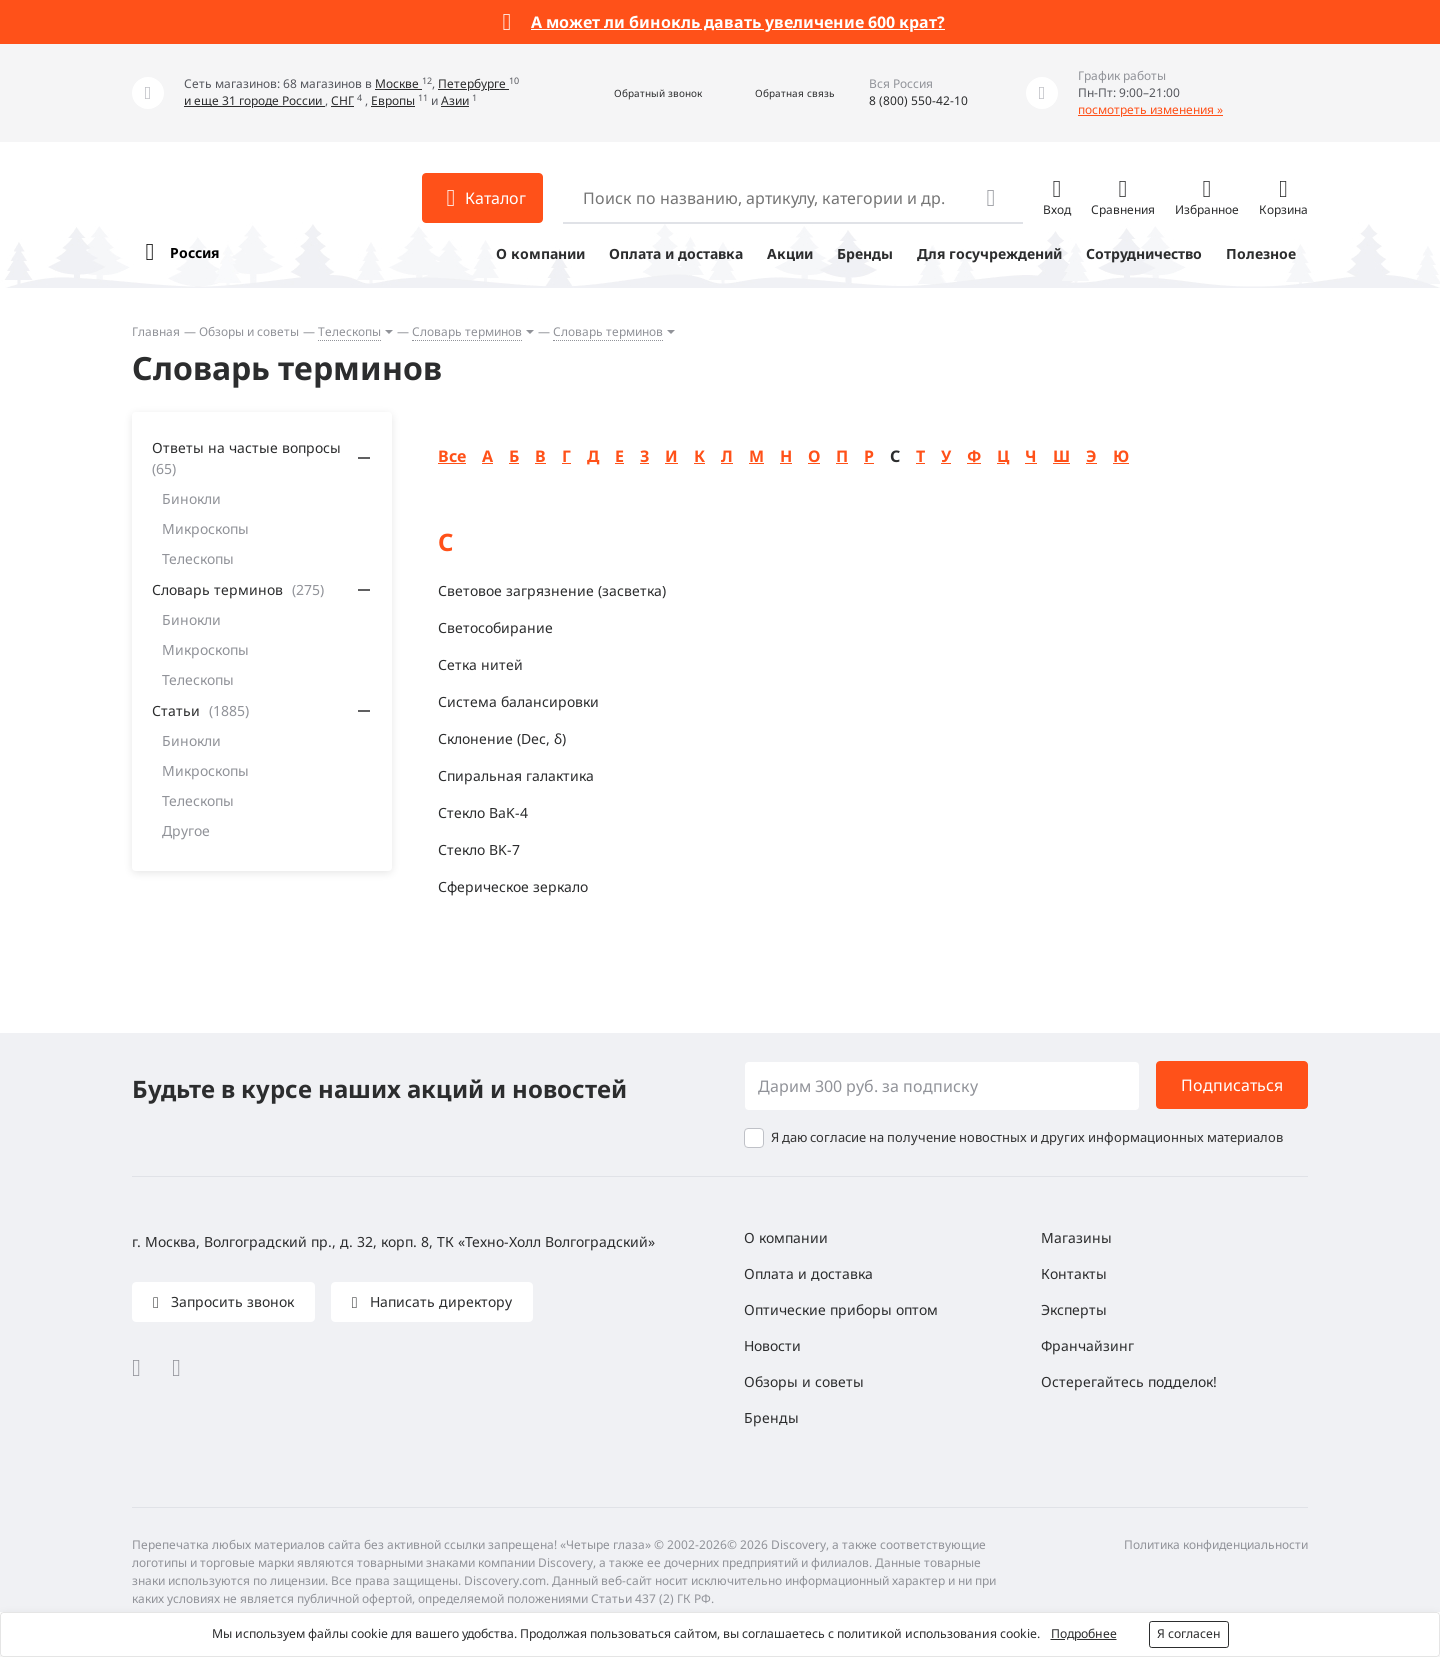 The height and width of the screenshot is (1657, 1440). I want to click on Подробнее, so click(1084, 1633).